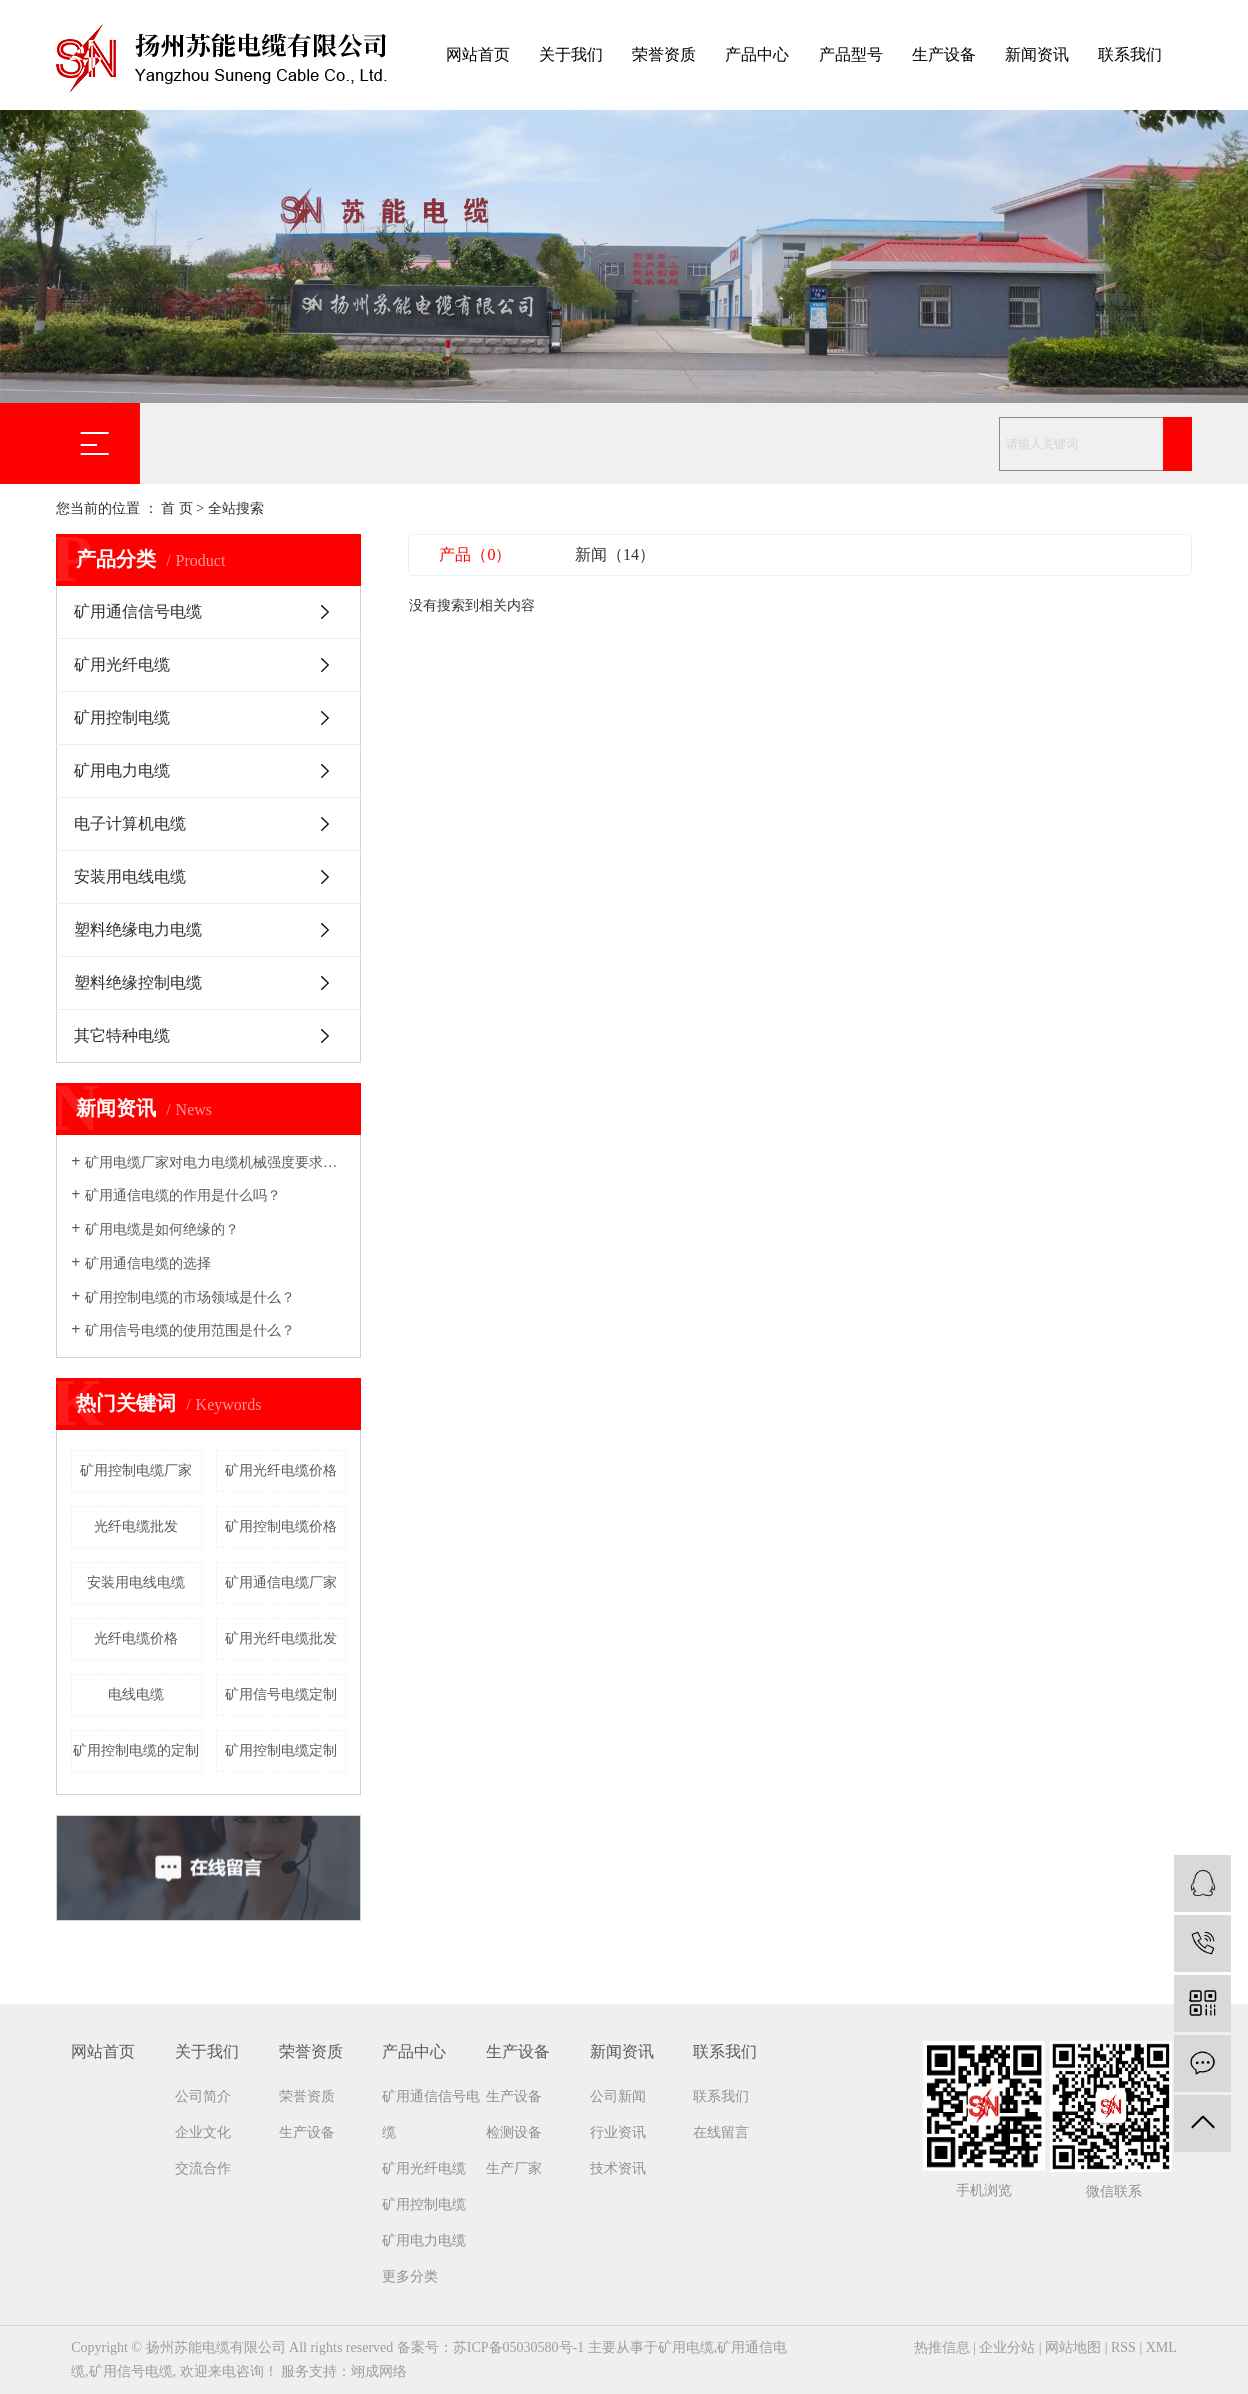 Image resolution: width=1248 pixels, height=2394 pixels. I want to click on 矿用信号电缆的使用范围是什么？, so click(190, 1330).